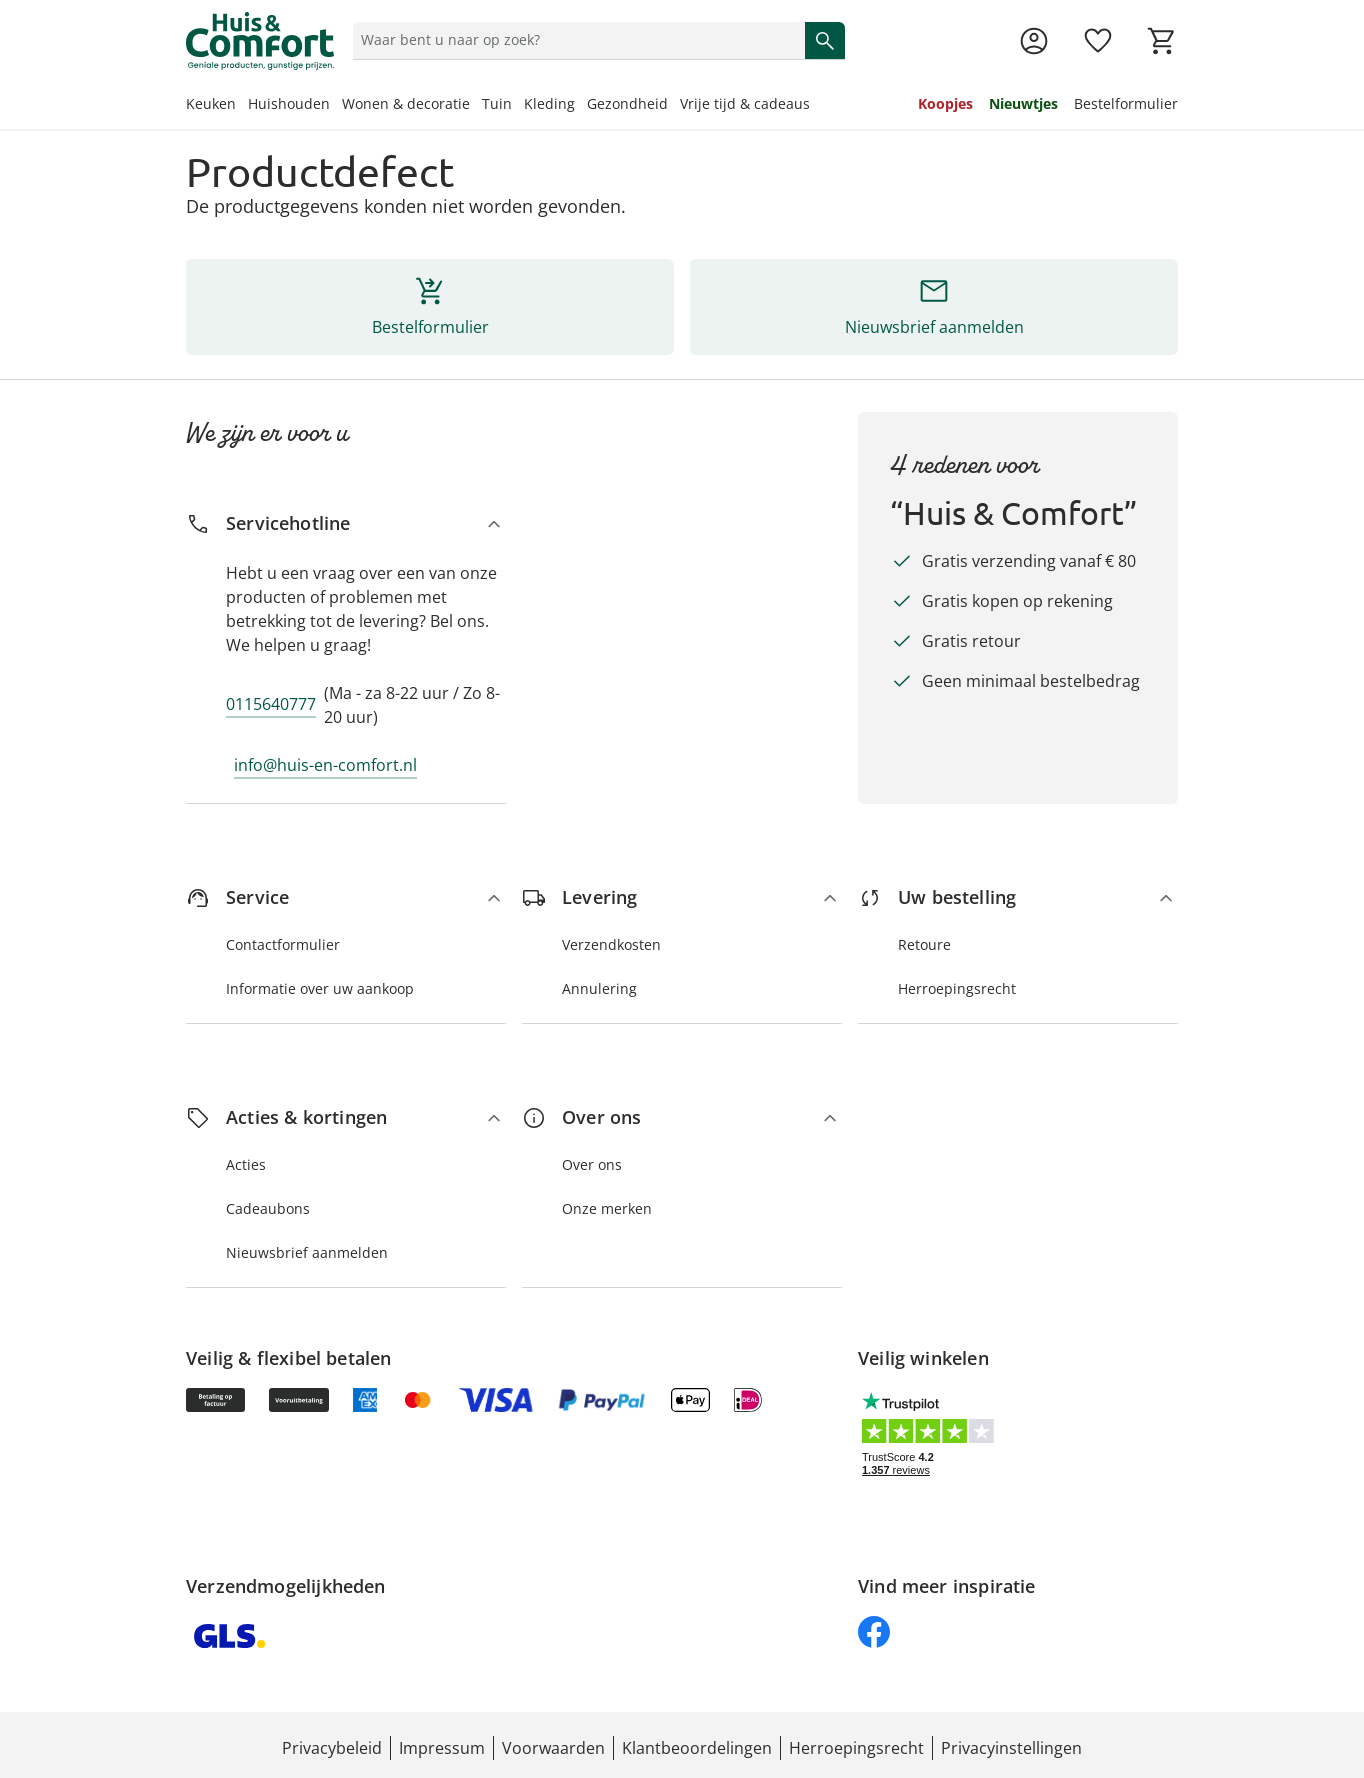 The width and height of the screenshot is (1364, 1778). Describe the element at coordinates (549, 103) in the screenshot. I see `Kleding` at that location.